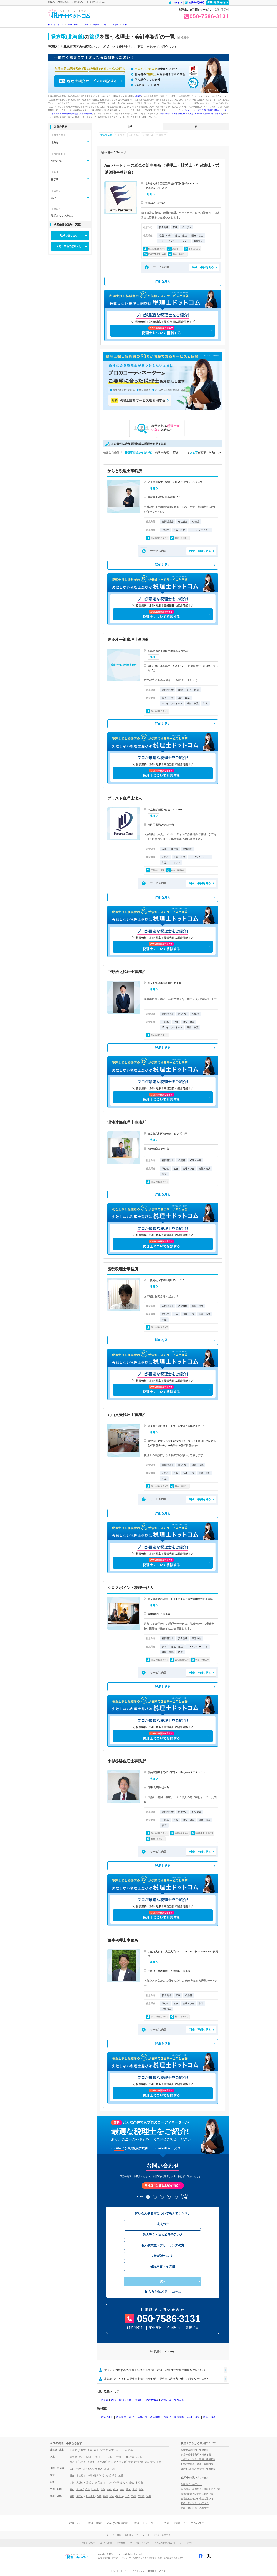  Describe the element at coordinates (120, 2461) in the screenshot. I see `さいたま市` at that location.